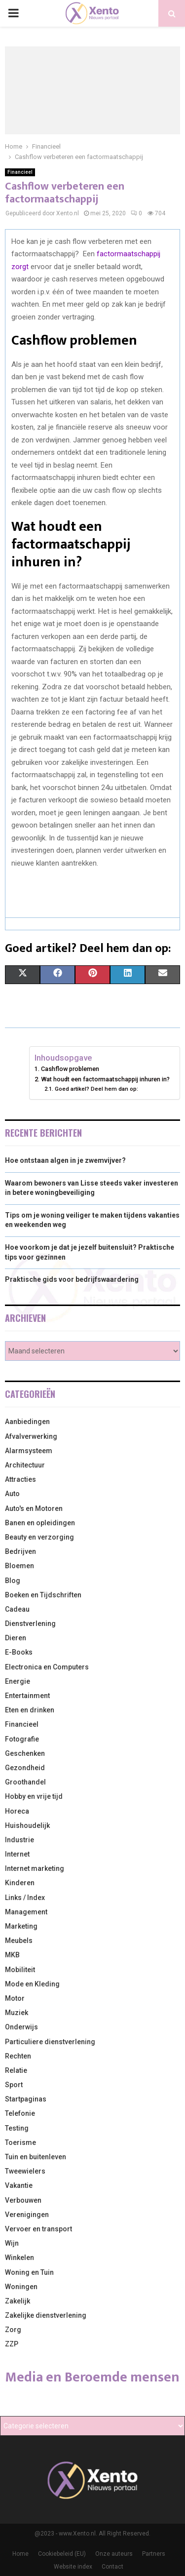 This screenshot has height=2576, width=185. I want to click on Praktische gids voor bedrijfswaardering, so click(72, 1279).